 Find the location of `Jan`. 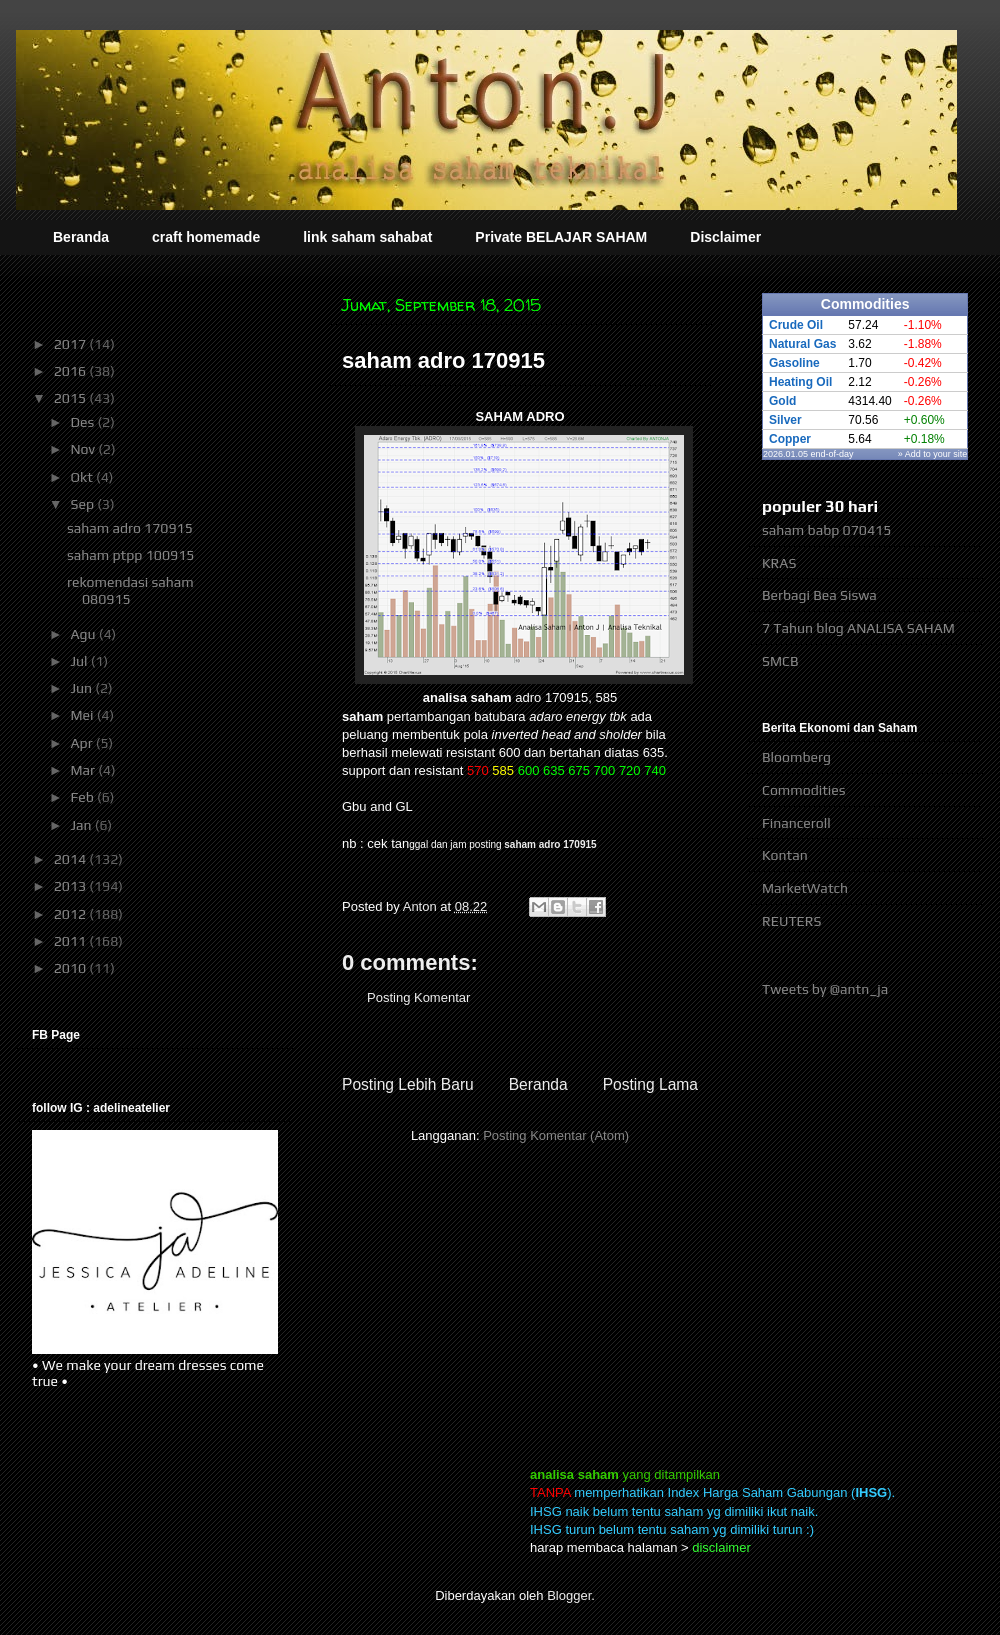

Jan is located at coordinates (82, 825).